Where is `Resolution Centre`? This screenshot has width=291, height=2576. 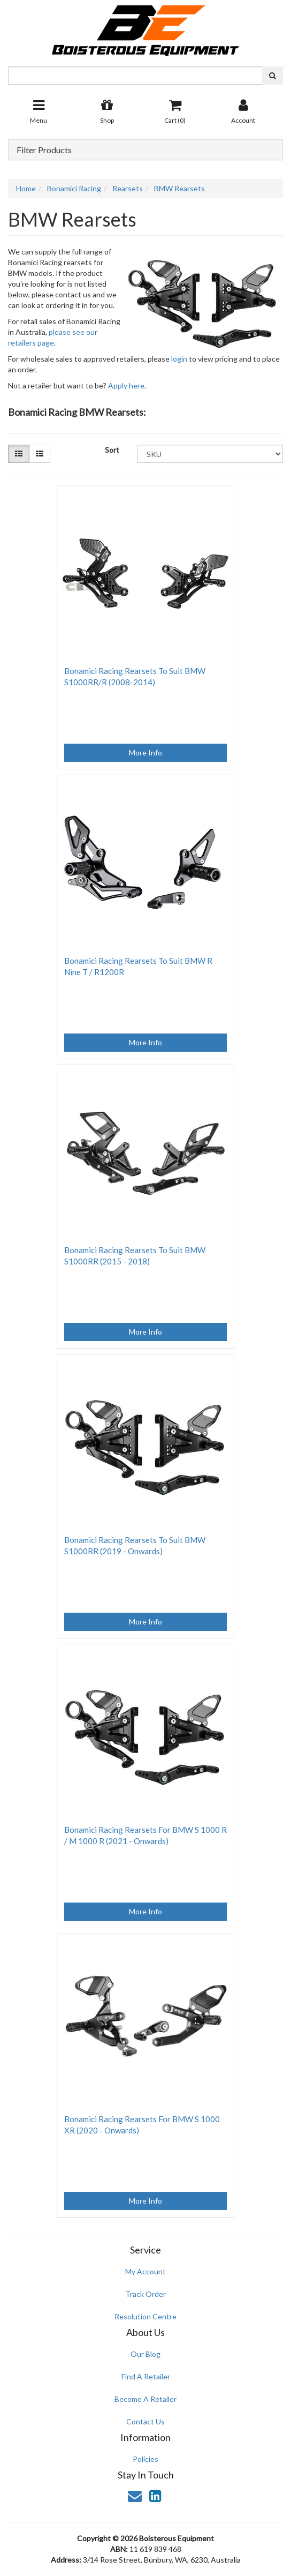 Resolution Centre is located at coordinates (145, 2316).